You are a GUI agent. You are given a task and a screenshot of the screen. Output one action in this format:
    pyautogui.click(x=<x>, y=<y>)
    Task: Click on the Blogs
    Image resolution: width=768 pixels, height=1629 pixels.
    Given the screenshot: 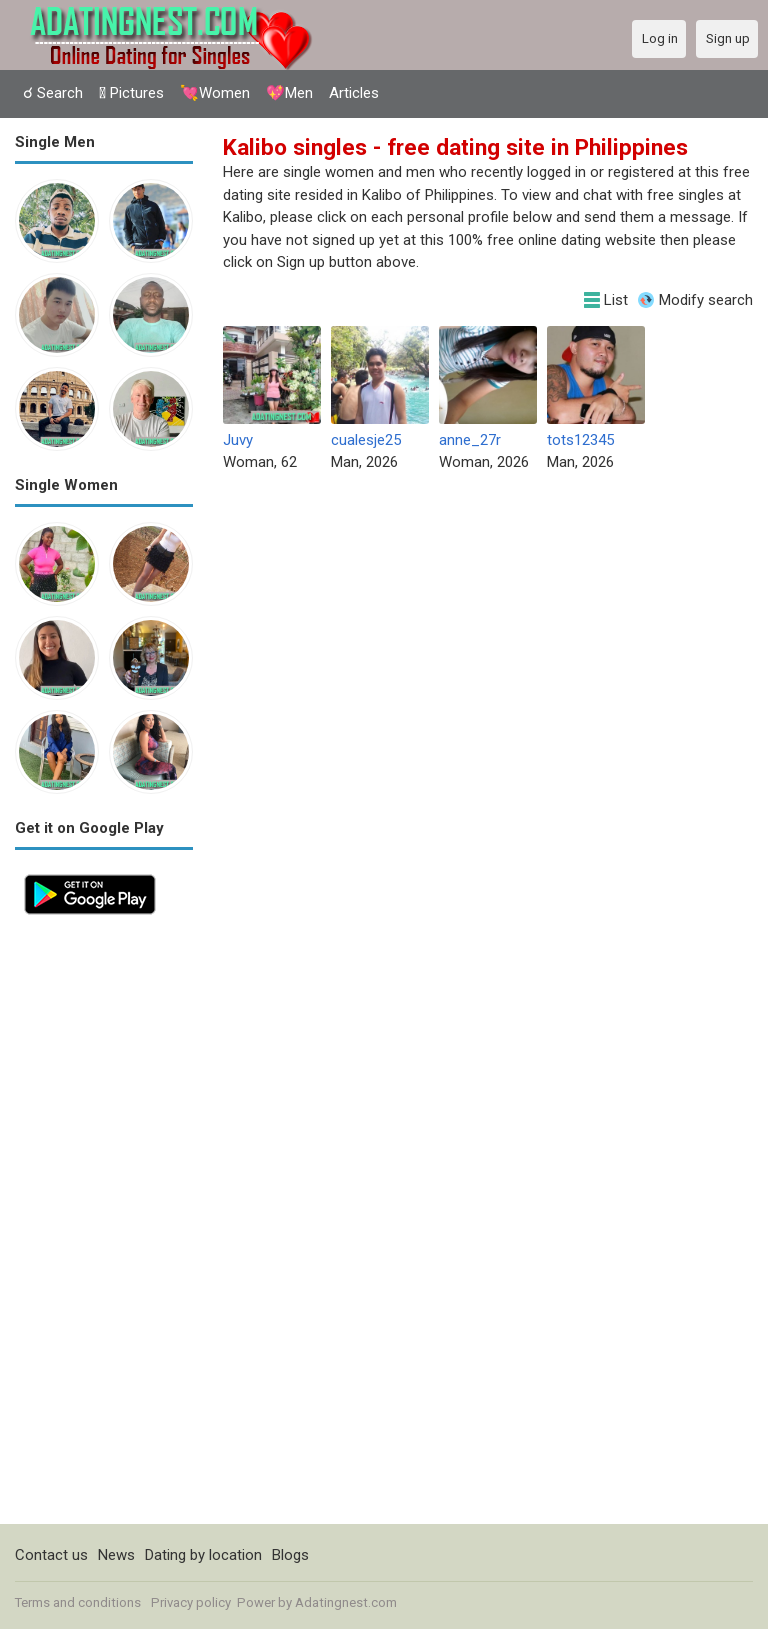 What is the action you would take?
    pyautogui.click(x=290, y=1555)
    